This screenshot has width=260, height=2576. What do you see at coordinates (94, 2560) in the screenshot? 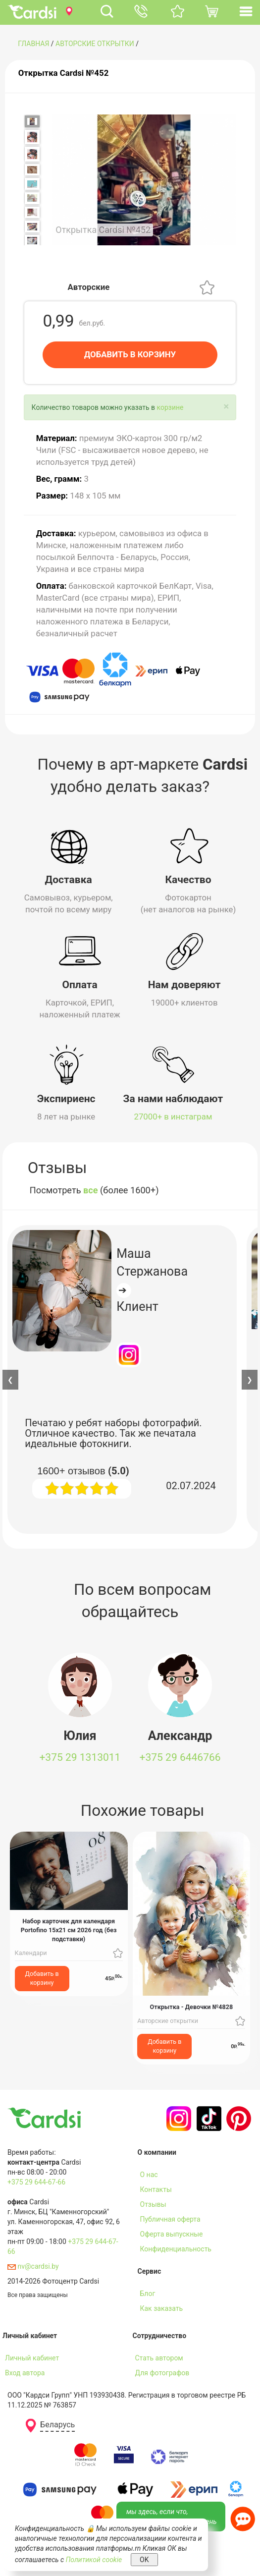
I see `Политикой cookie` at bounding box center [94, 2560].